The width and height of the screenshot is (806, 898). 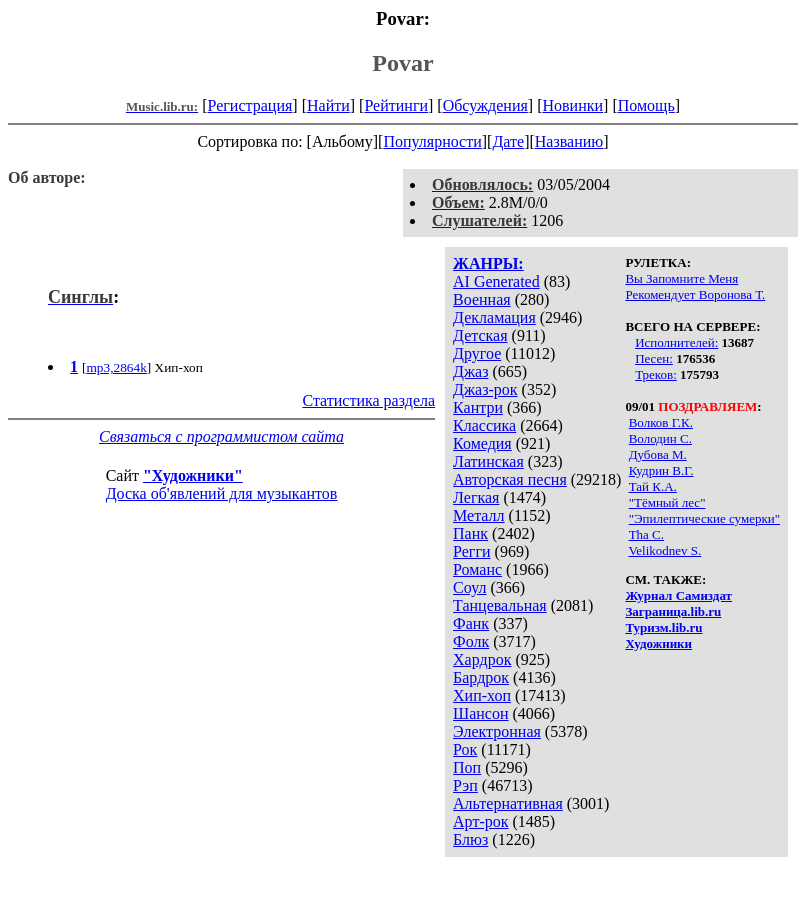 What do you see at coordinates (193, 475) in the screenshot?
I see `"Художники"` at bounding box center [193, 475].